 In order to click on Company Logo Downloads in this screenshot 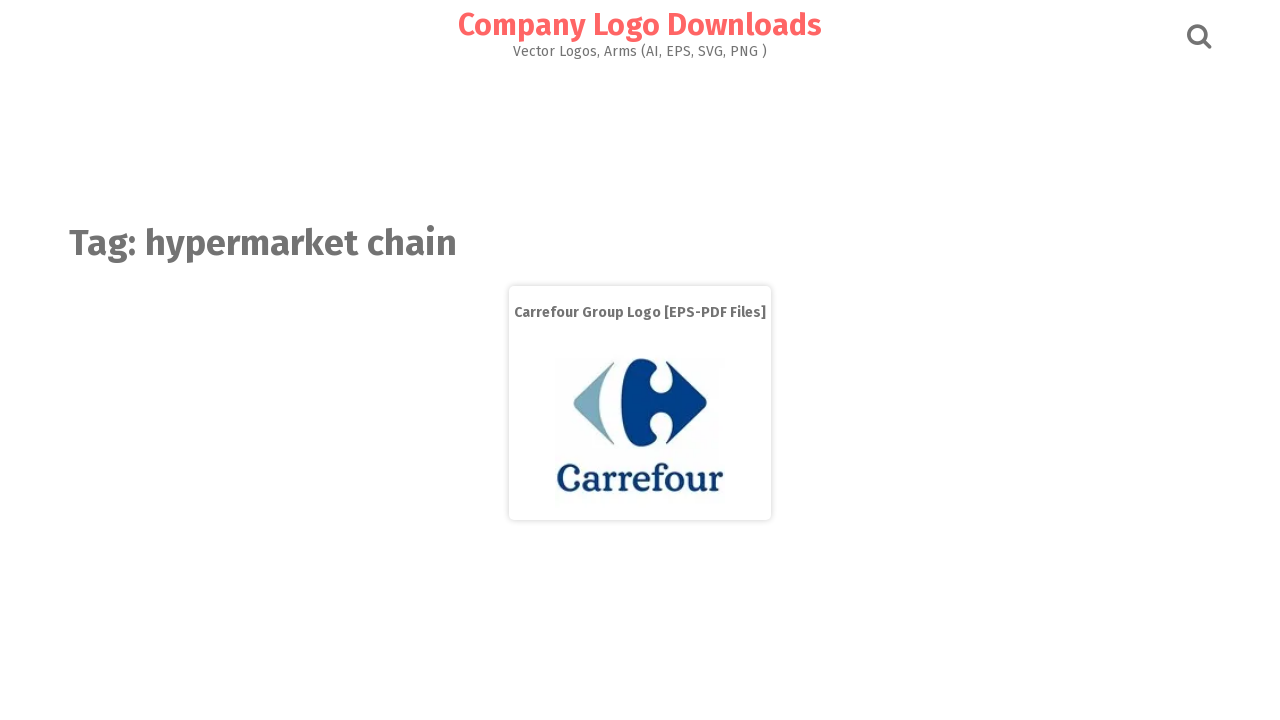, I will do `click(640, 25)`.